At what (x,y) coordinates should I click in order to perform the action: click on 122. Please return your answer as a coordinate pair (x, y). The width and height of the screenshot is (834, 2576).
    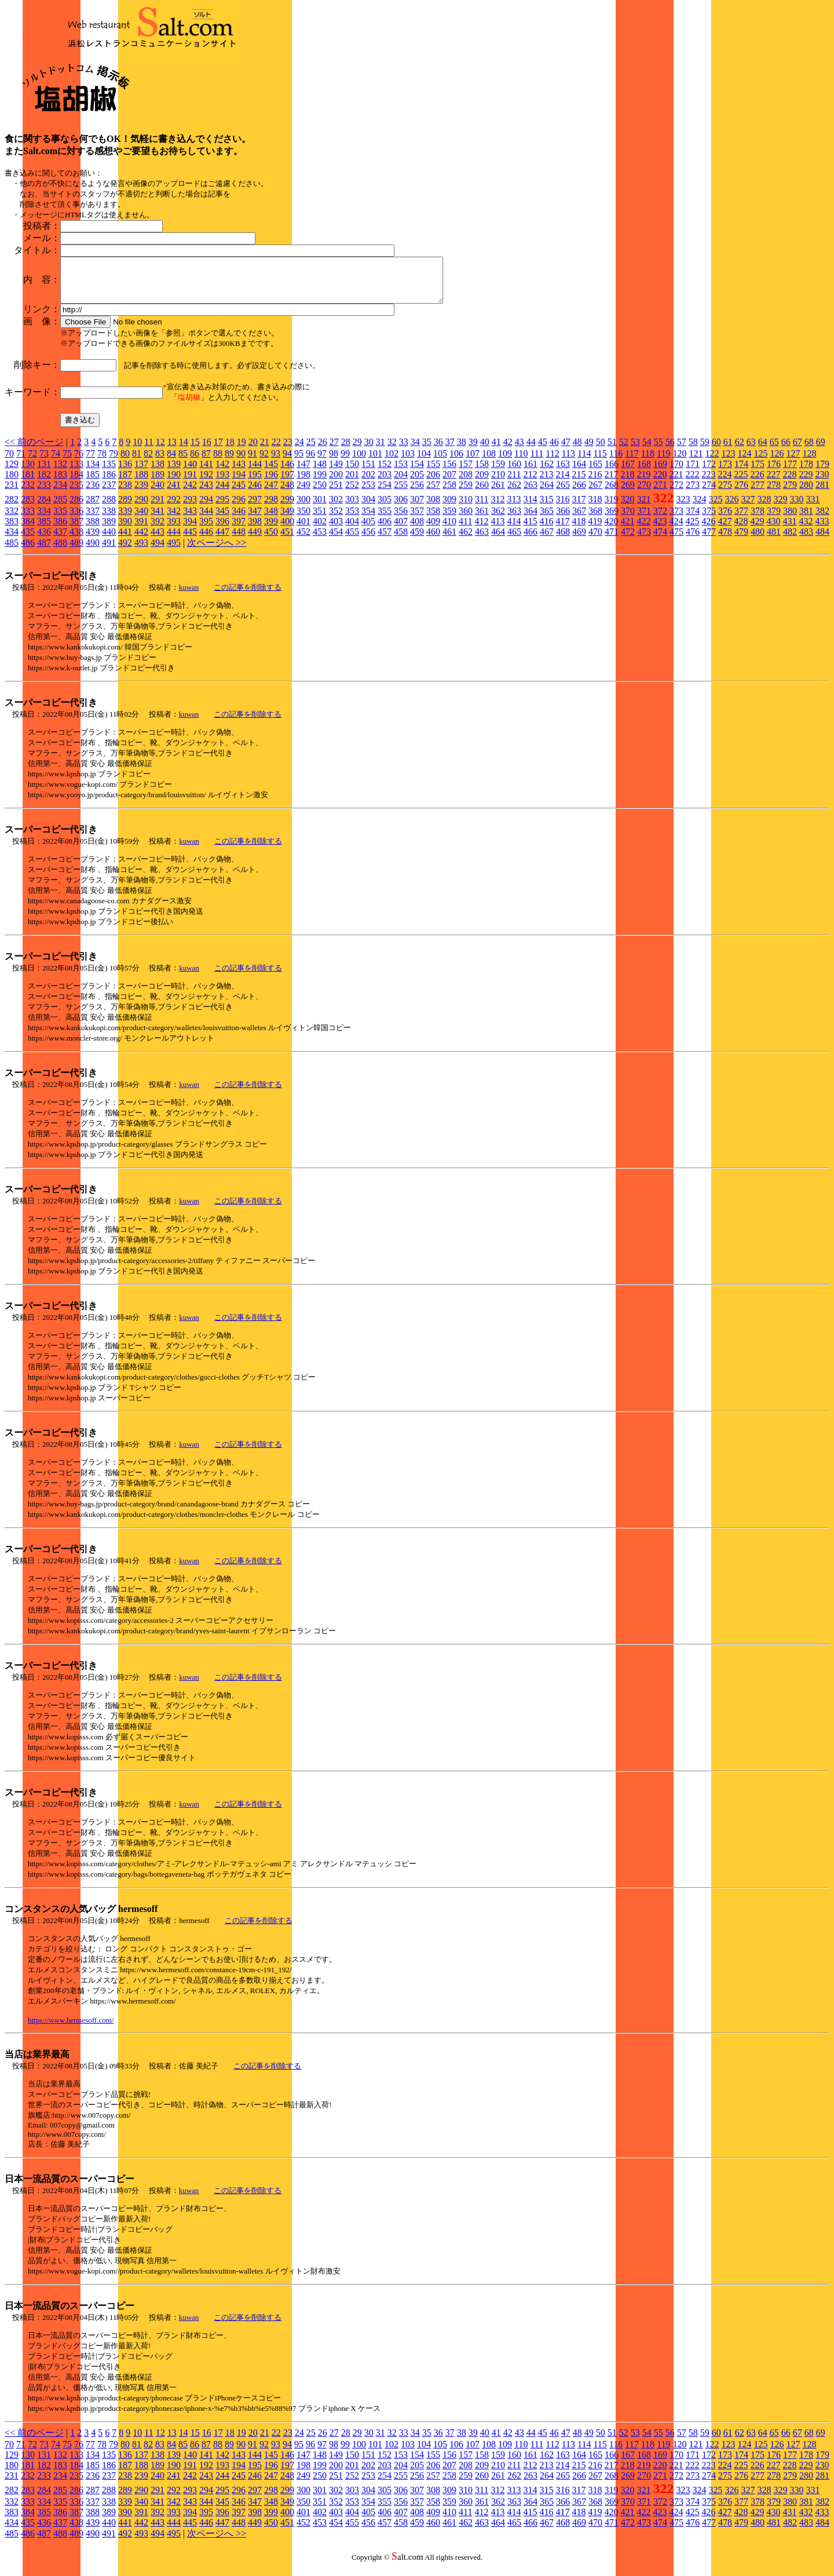
    Looking at the image, I should click on (712, 462).